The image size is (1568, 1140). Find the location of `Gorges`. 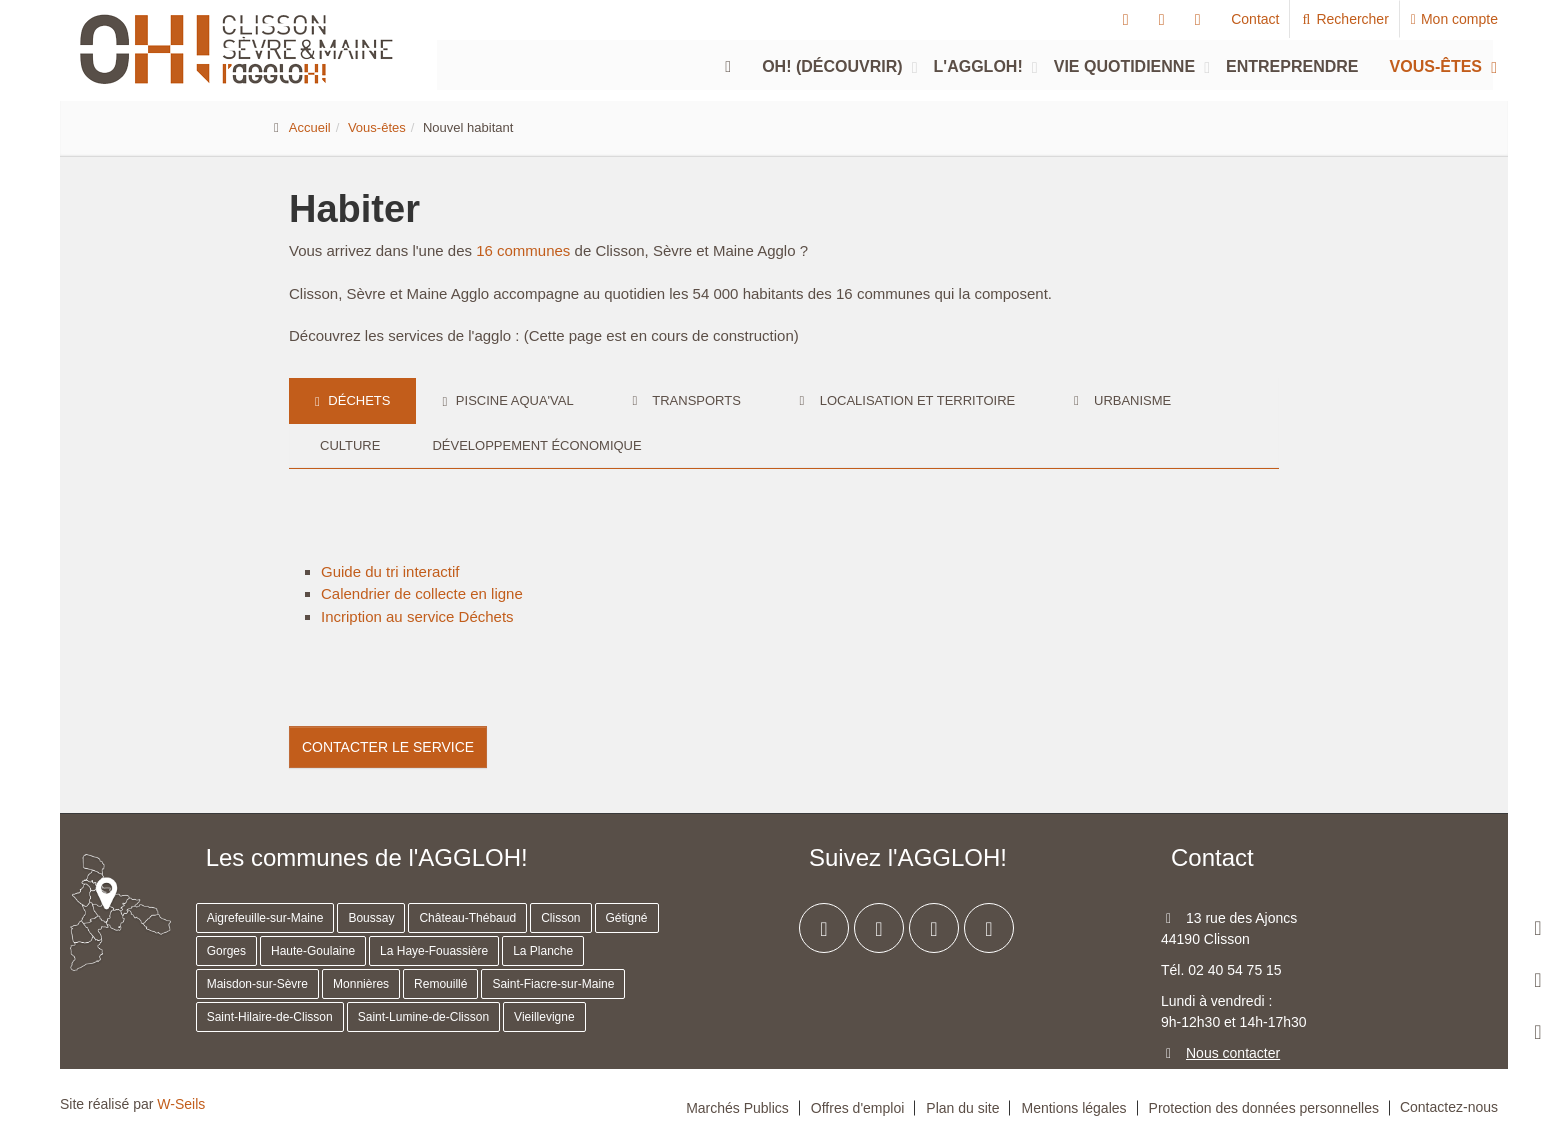

Gorges is located at coordinates (226, 951).